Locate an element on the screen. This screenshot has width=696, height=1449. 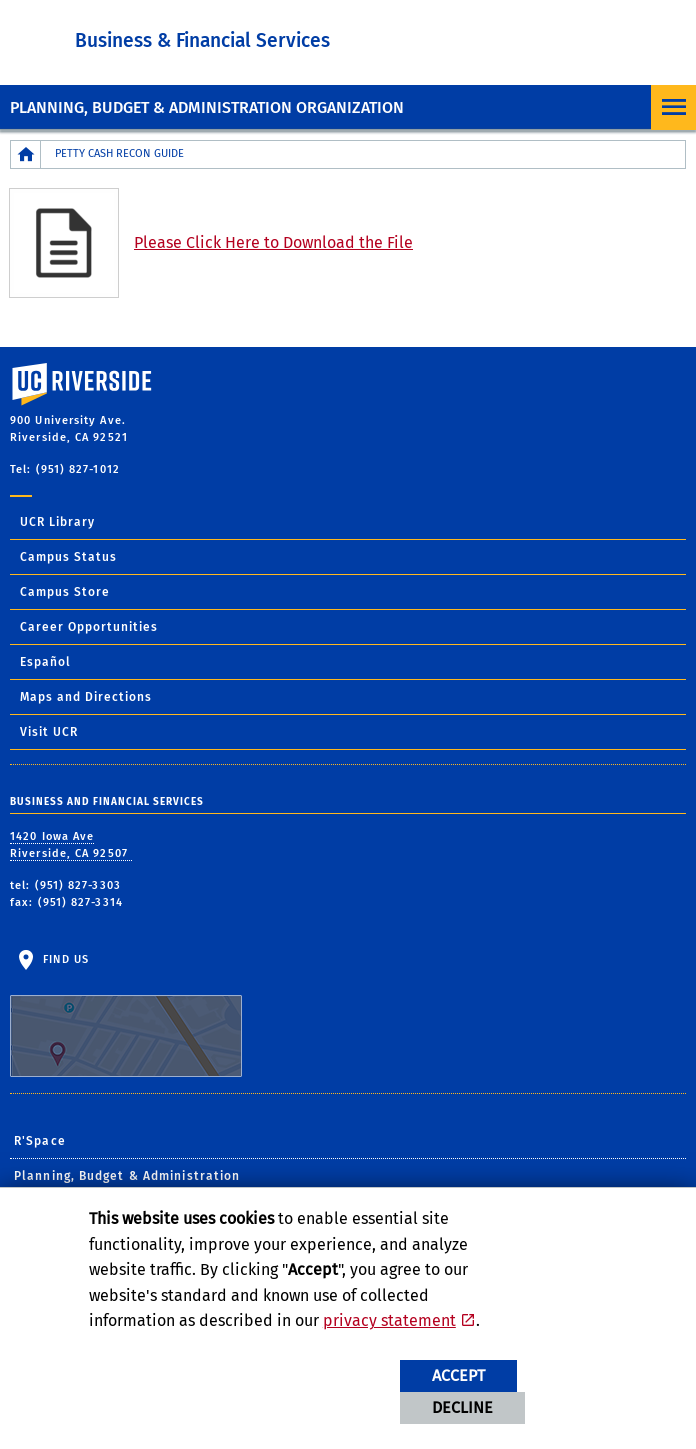
privacy statement is located at coordinates (389, 1320).